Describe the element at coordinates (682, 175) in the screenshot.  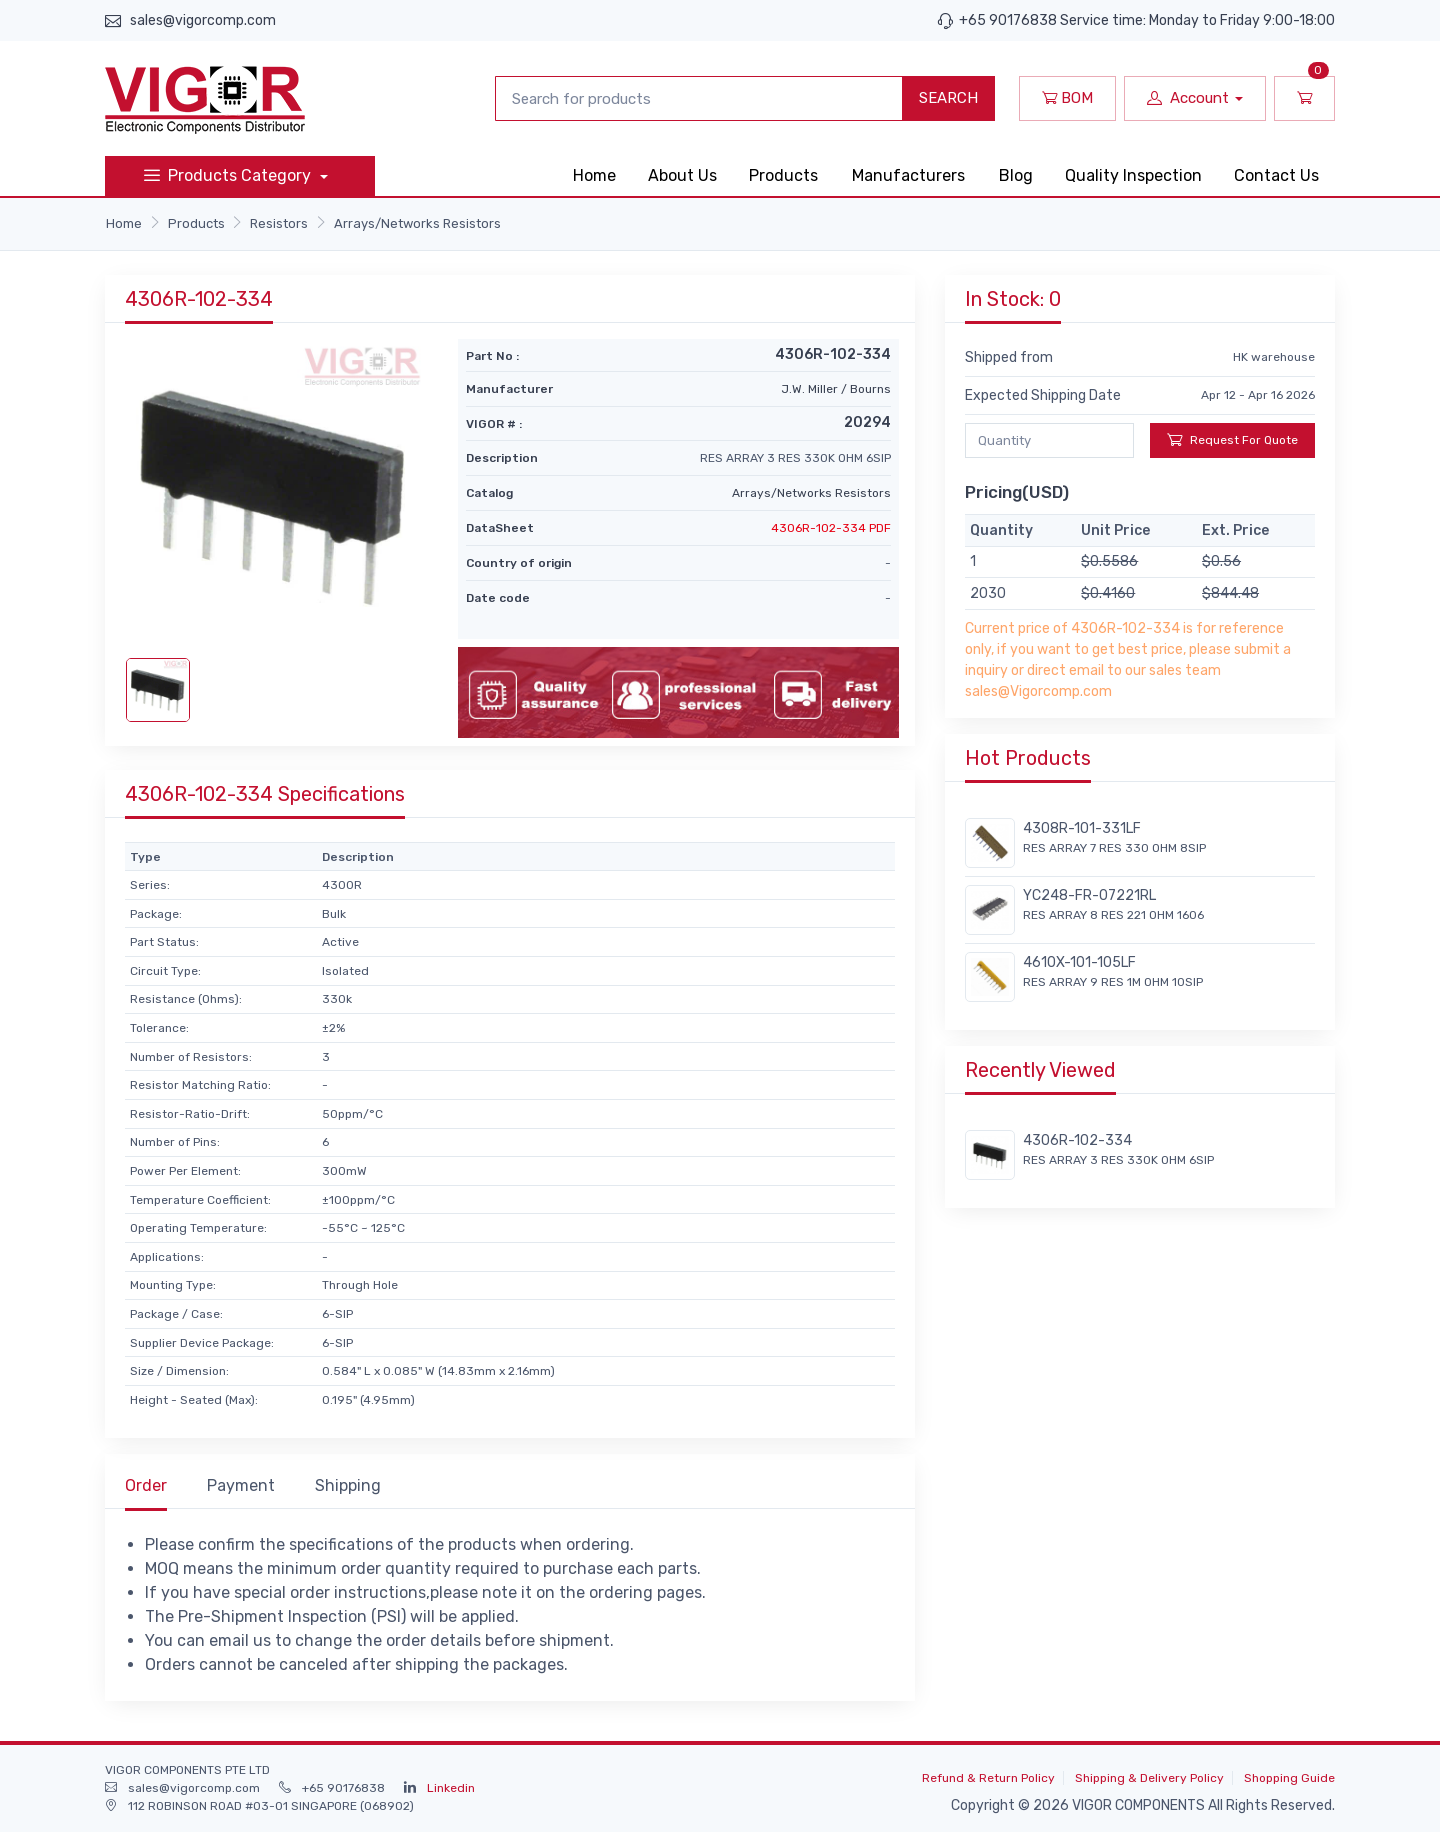
I see `About Us` at that location.